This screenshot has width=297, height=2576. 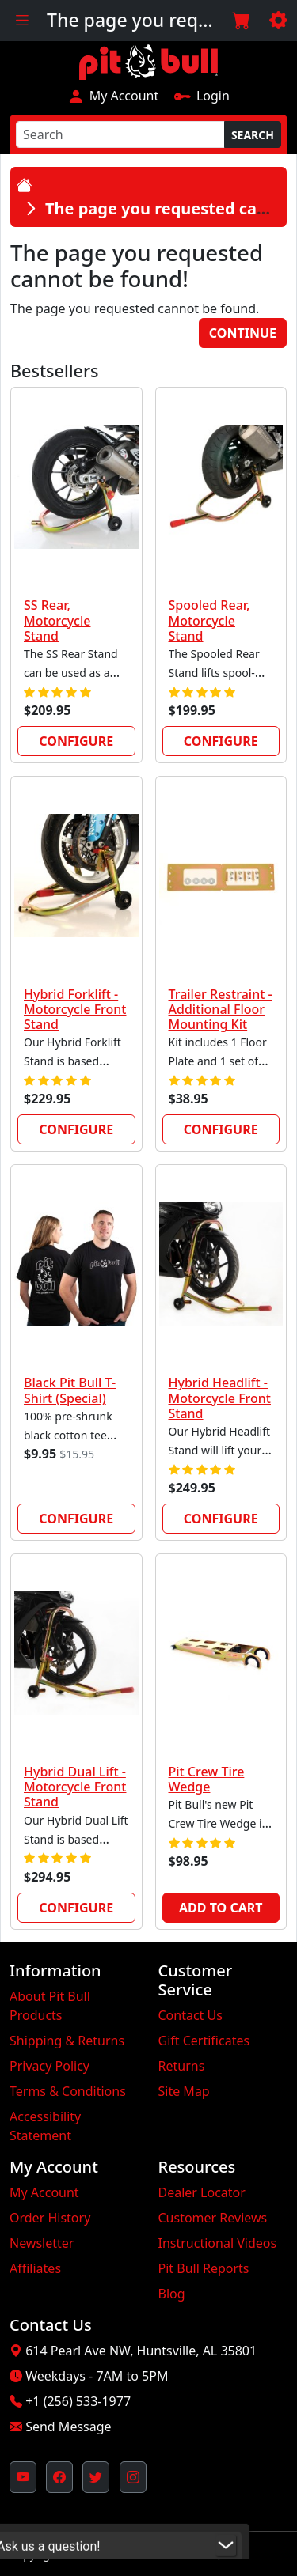 What do you see at coordinates (242, 333) in the screenshot?
I see `Continue` at bounding box center [242, 333].